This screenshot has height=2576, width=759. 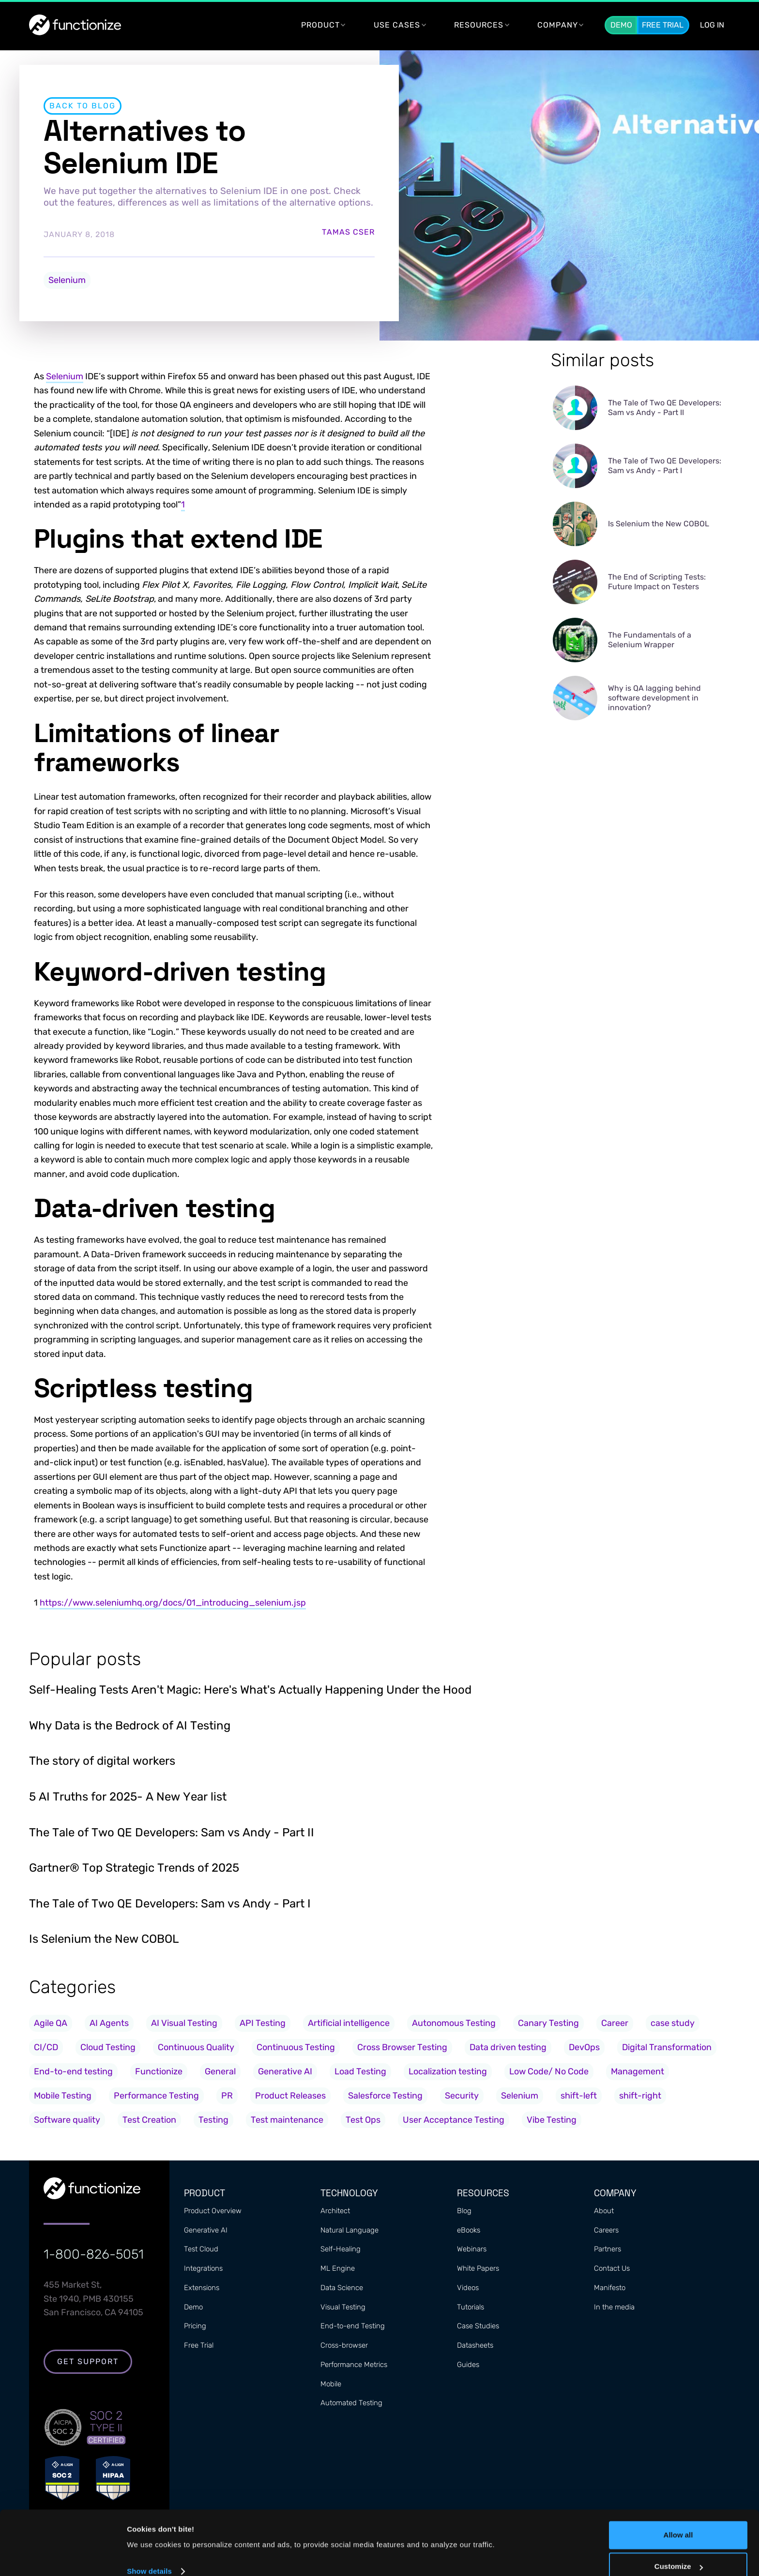 I want to click on ML Engine, so click(x=337, y=2269).